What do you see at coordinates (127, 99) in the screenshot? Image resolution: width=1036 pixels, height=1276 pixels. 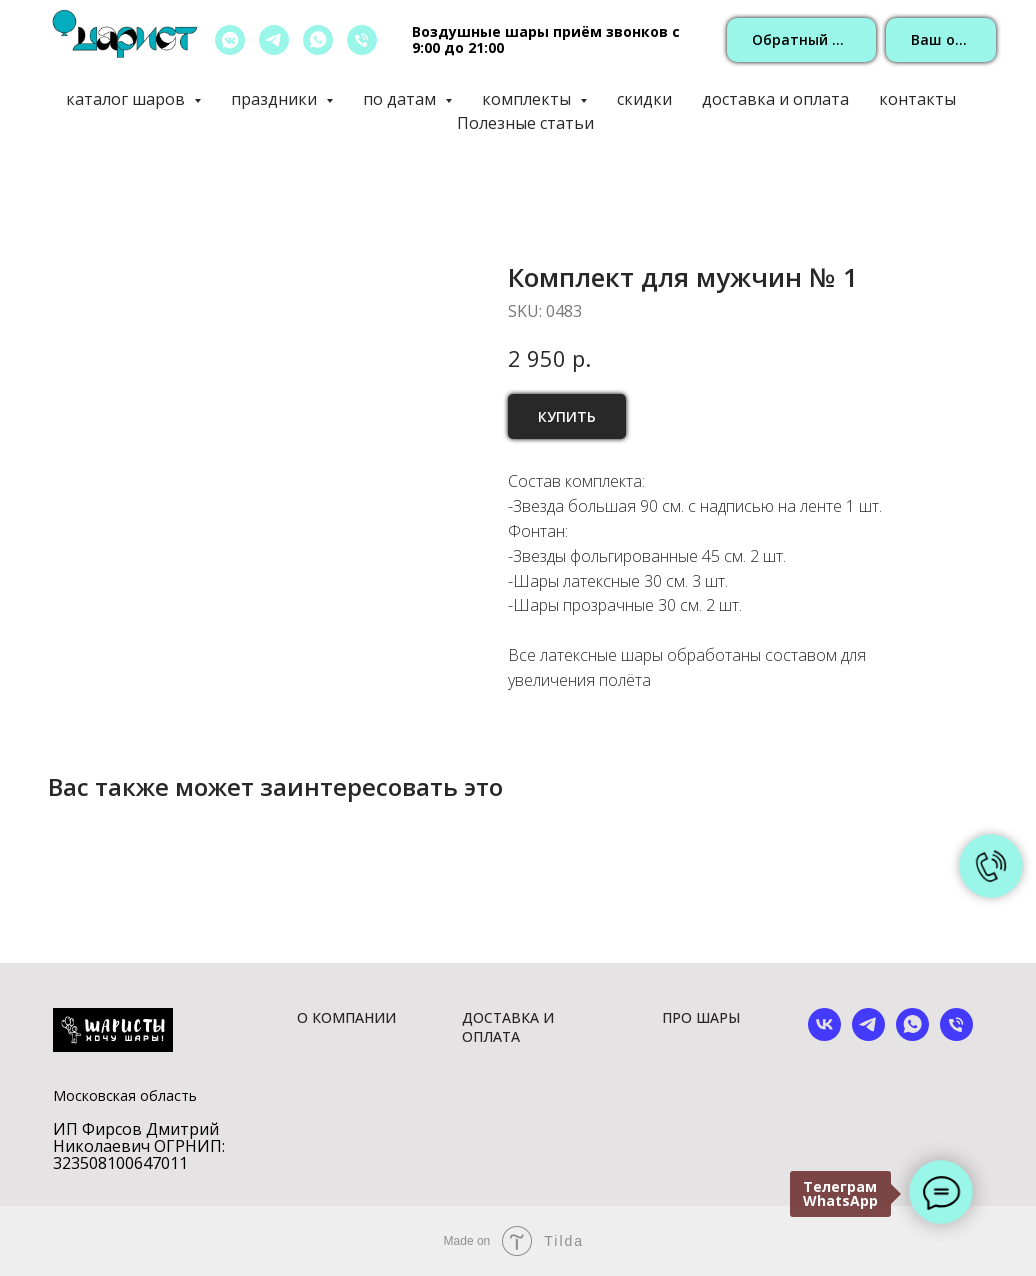 I see `каталог шаров [button]` at bounding box center [127, 99].